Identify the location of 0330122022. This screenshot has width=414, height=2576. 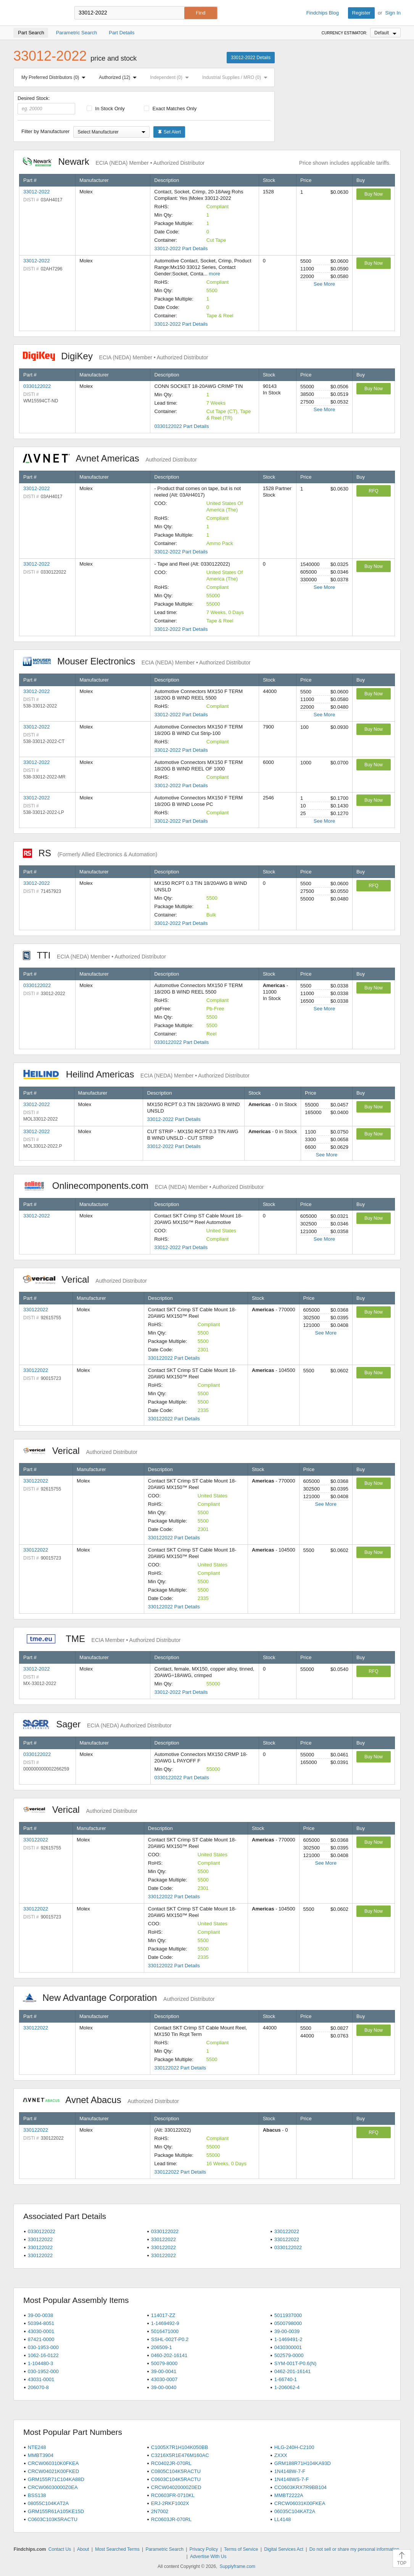
(37, 386).